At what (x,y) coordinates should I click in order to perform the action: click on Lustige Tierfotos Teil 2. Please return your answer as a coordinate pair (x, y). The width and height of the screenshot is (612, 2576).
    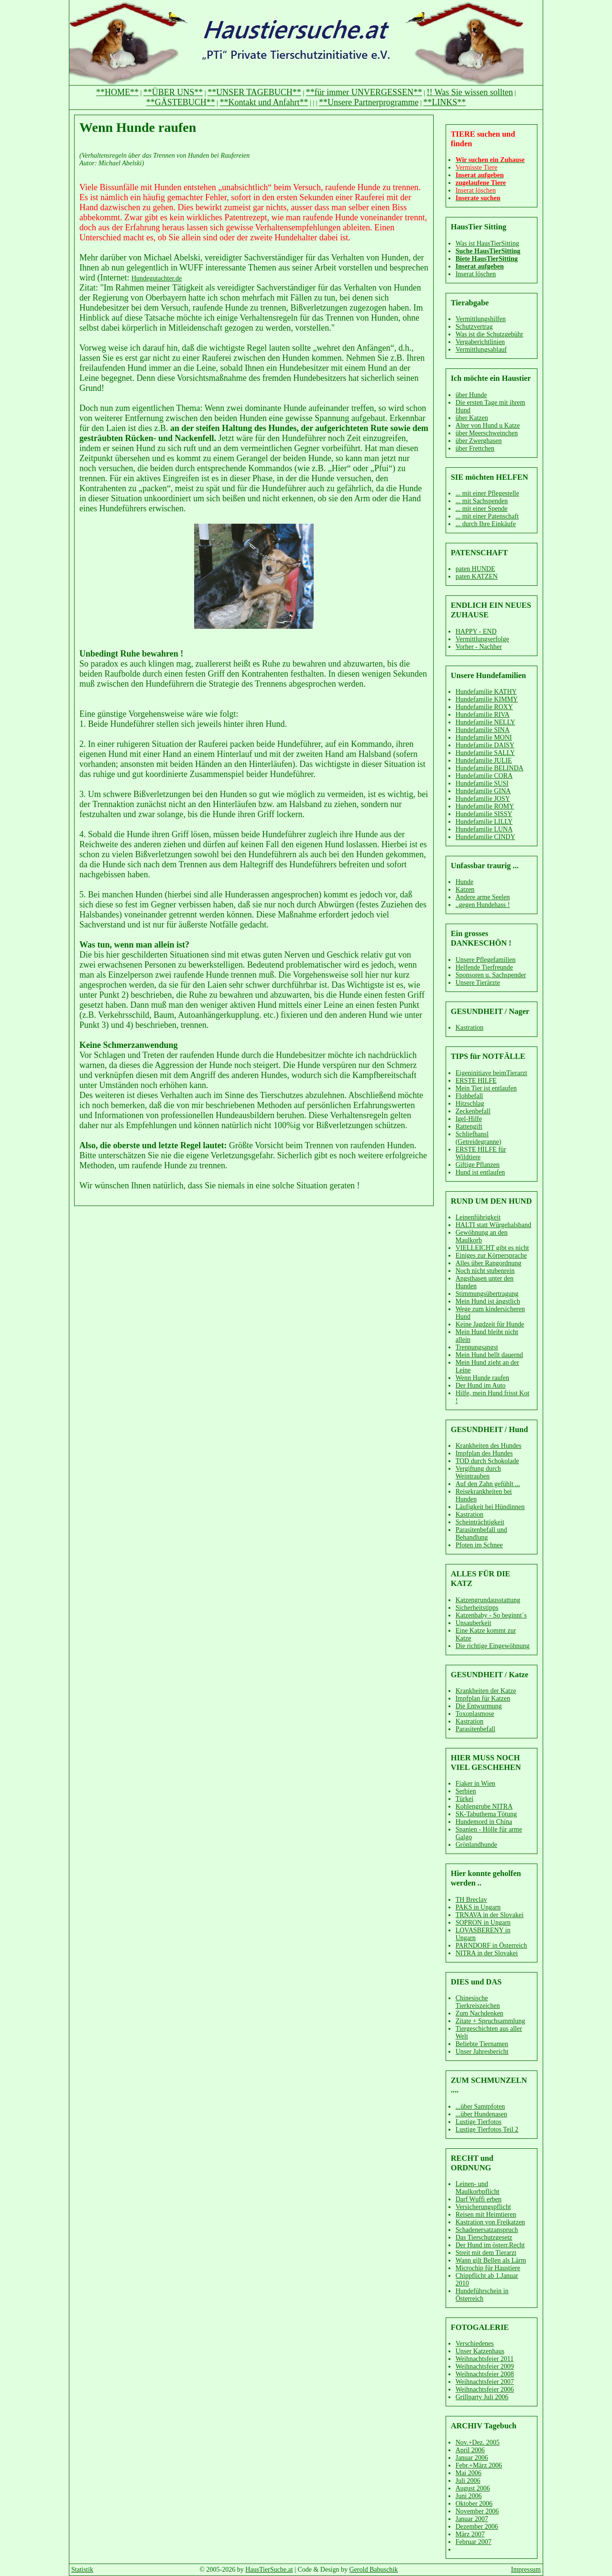
    Looking at the image, I should click on (487, 2129).